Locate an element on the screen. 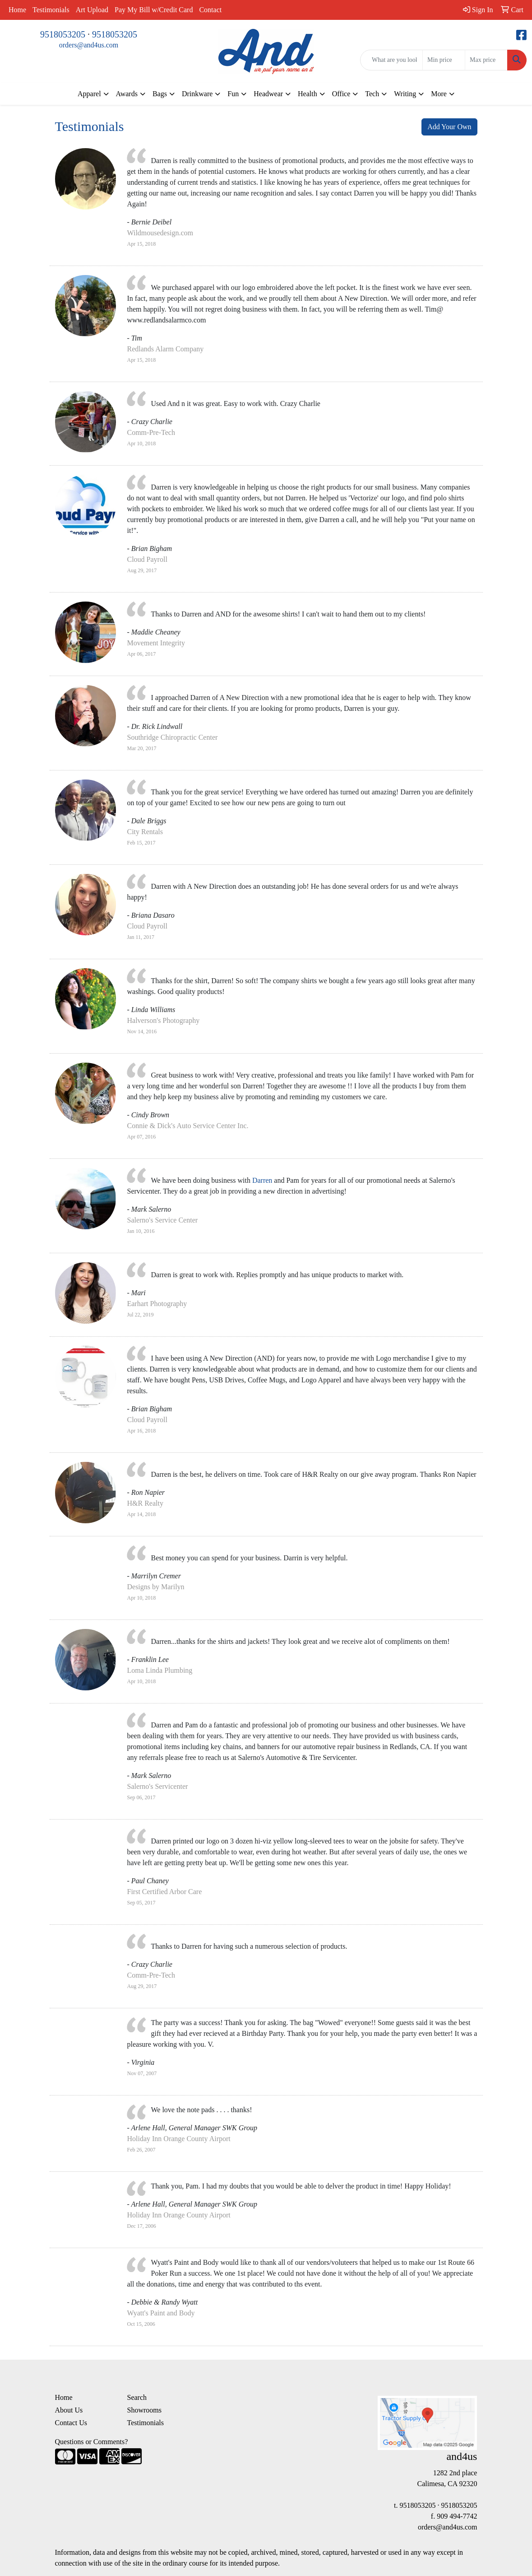 Image resolution: width=532 pixels, height=2576 pixels. Tech [button] is located at coordinates (372, 94).